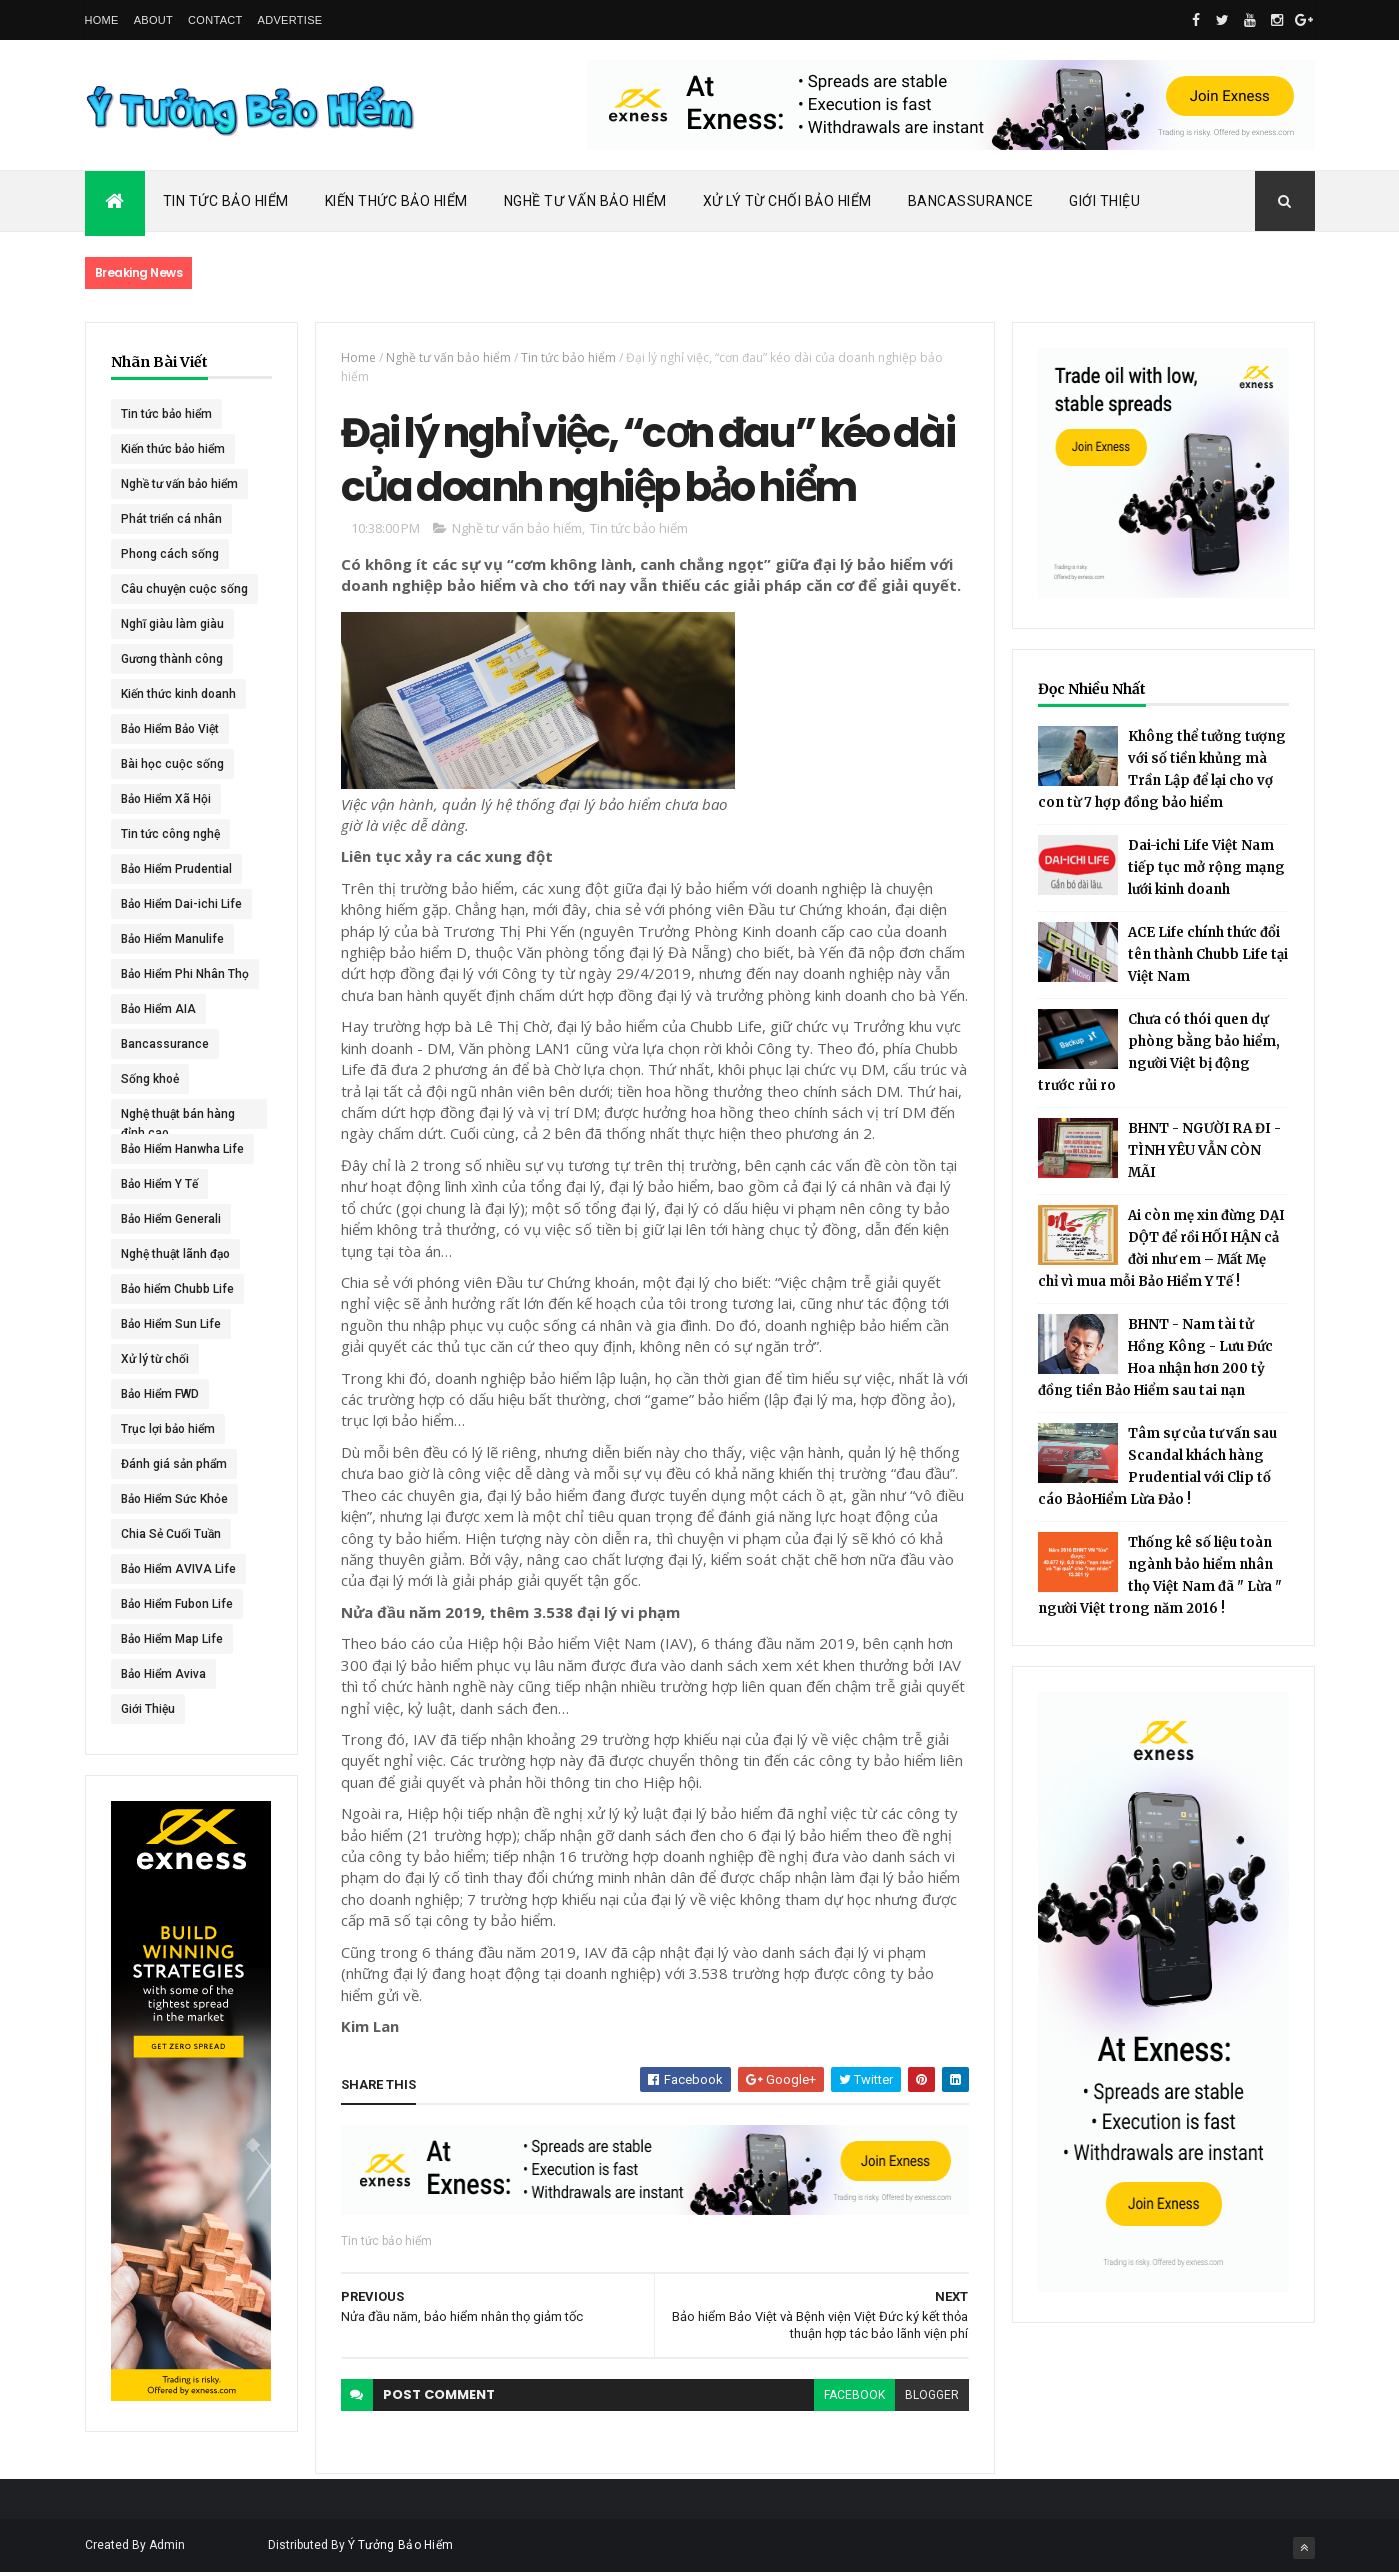 Image resolution: width=1399 pixels, height=2573 pixels. What do you see at coordinates (172, 1639) in the screenshot?
I see `Bảo Hiểm Map Life` at bounding box center [172, 1639].